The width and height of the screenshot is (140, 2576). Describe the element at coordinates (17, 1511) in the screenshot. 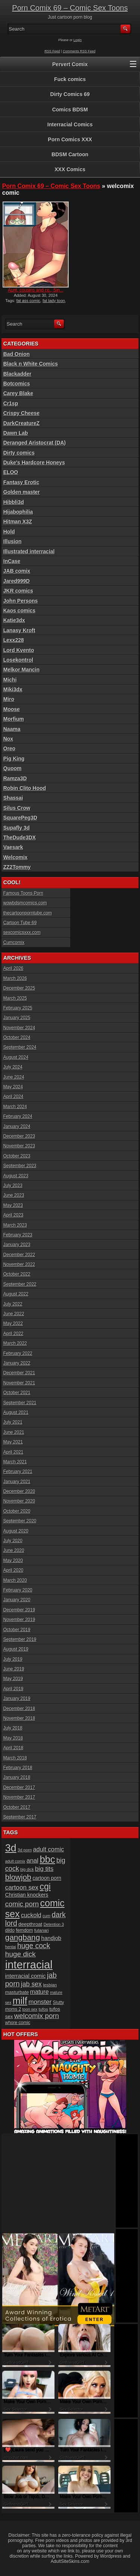

I see `October 2020` at that location.